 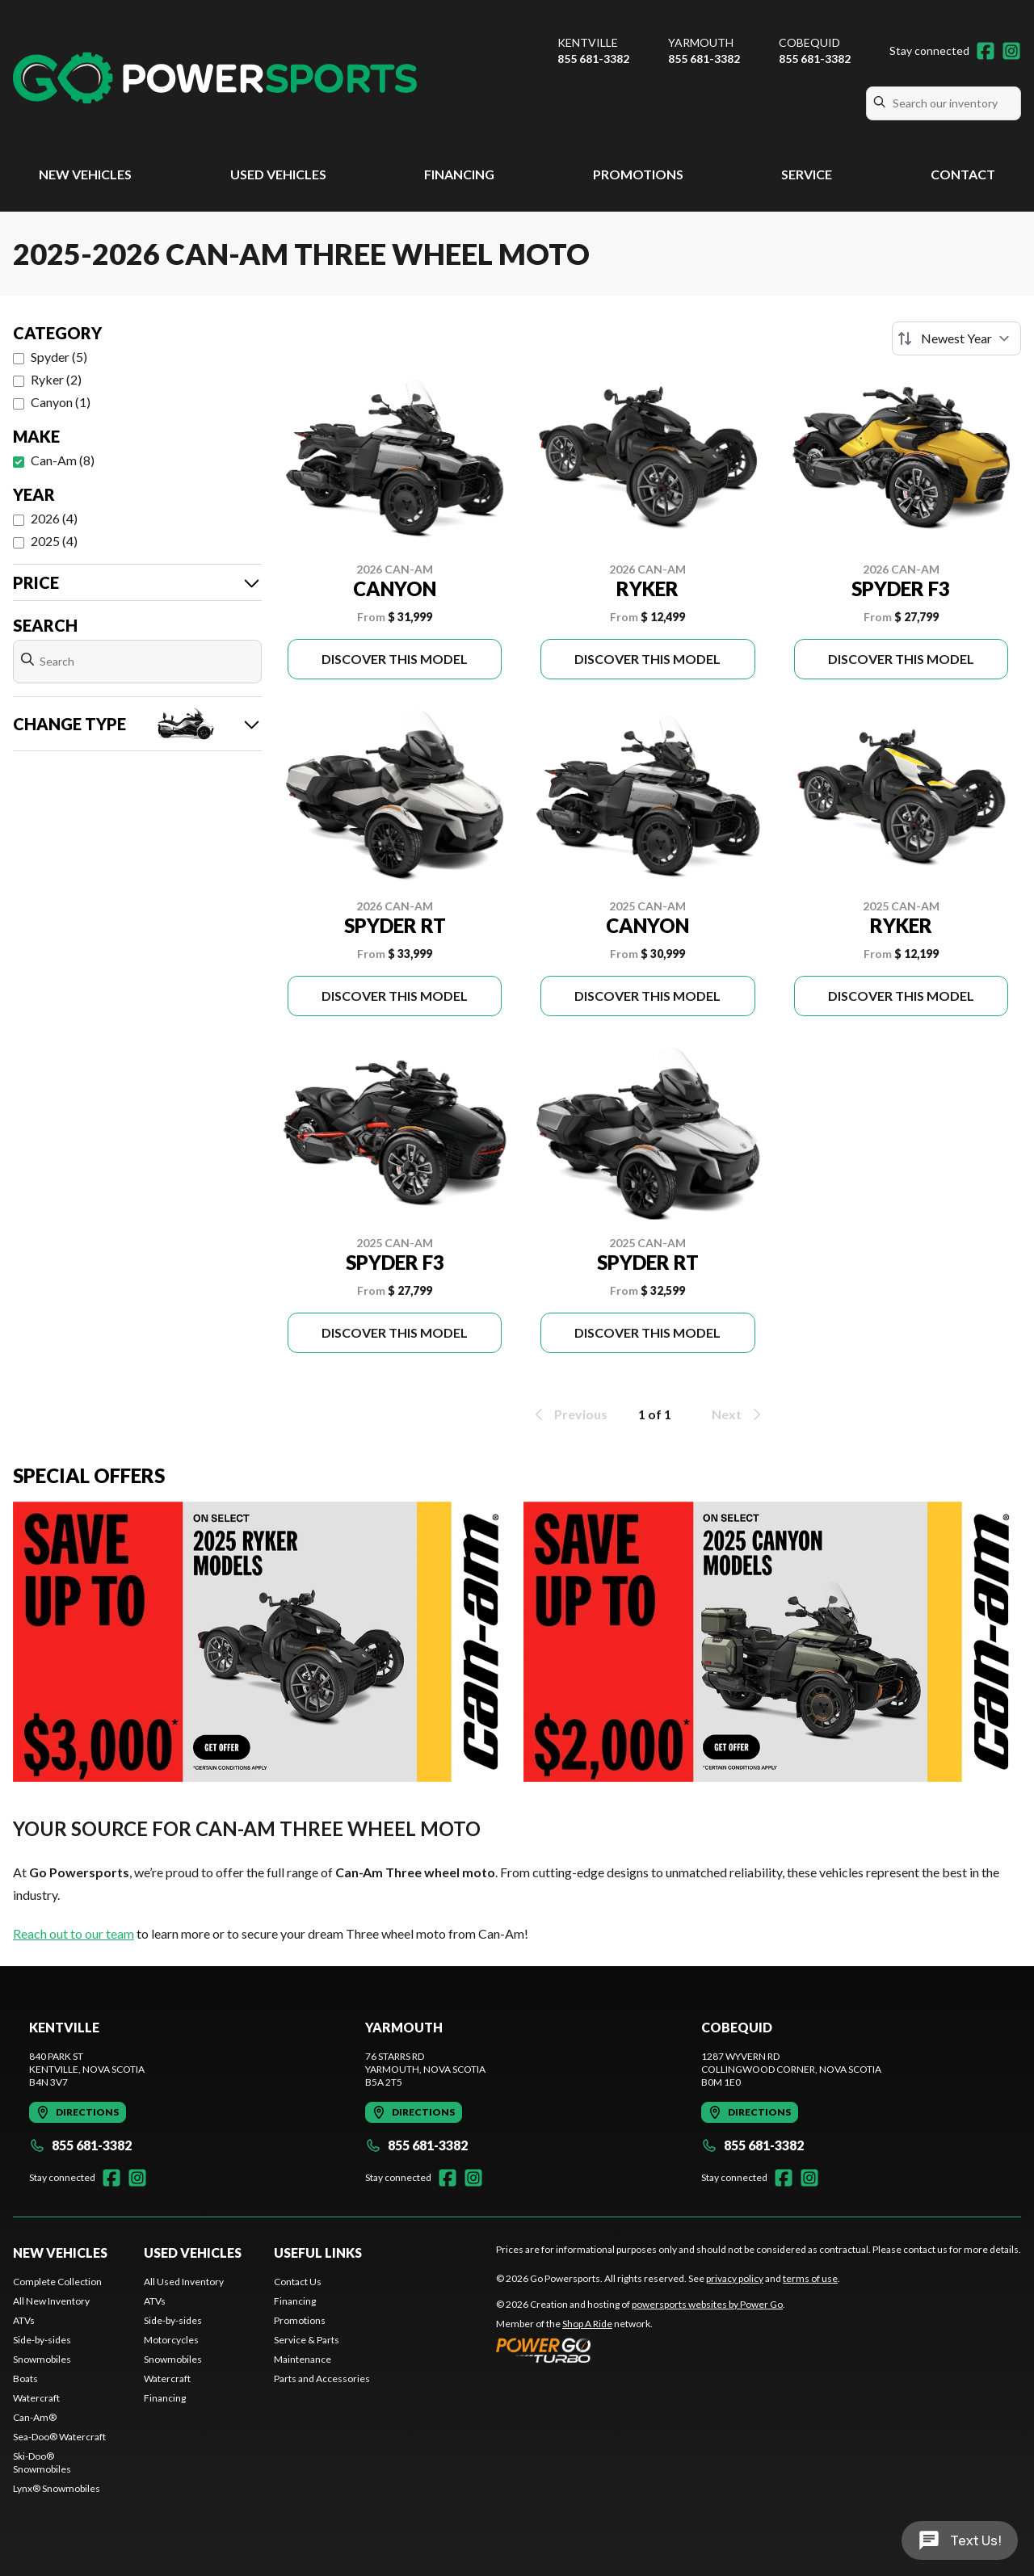 What do you see at coordinates (184, 2282) in the screenshot?
I see `All Used Inventory` at bounding box center [184, 2282].